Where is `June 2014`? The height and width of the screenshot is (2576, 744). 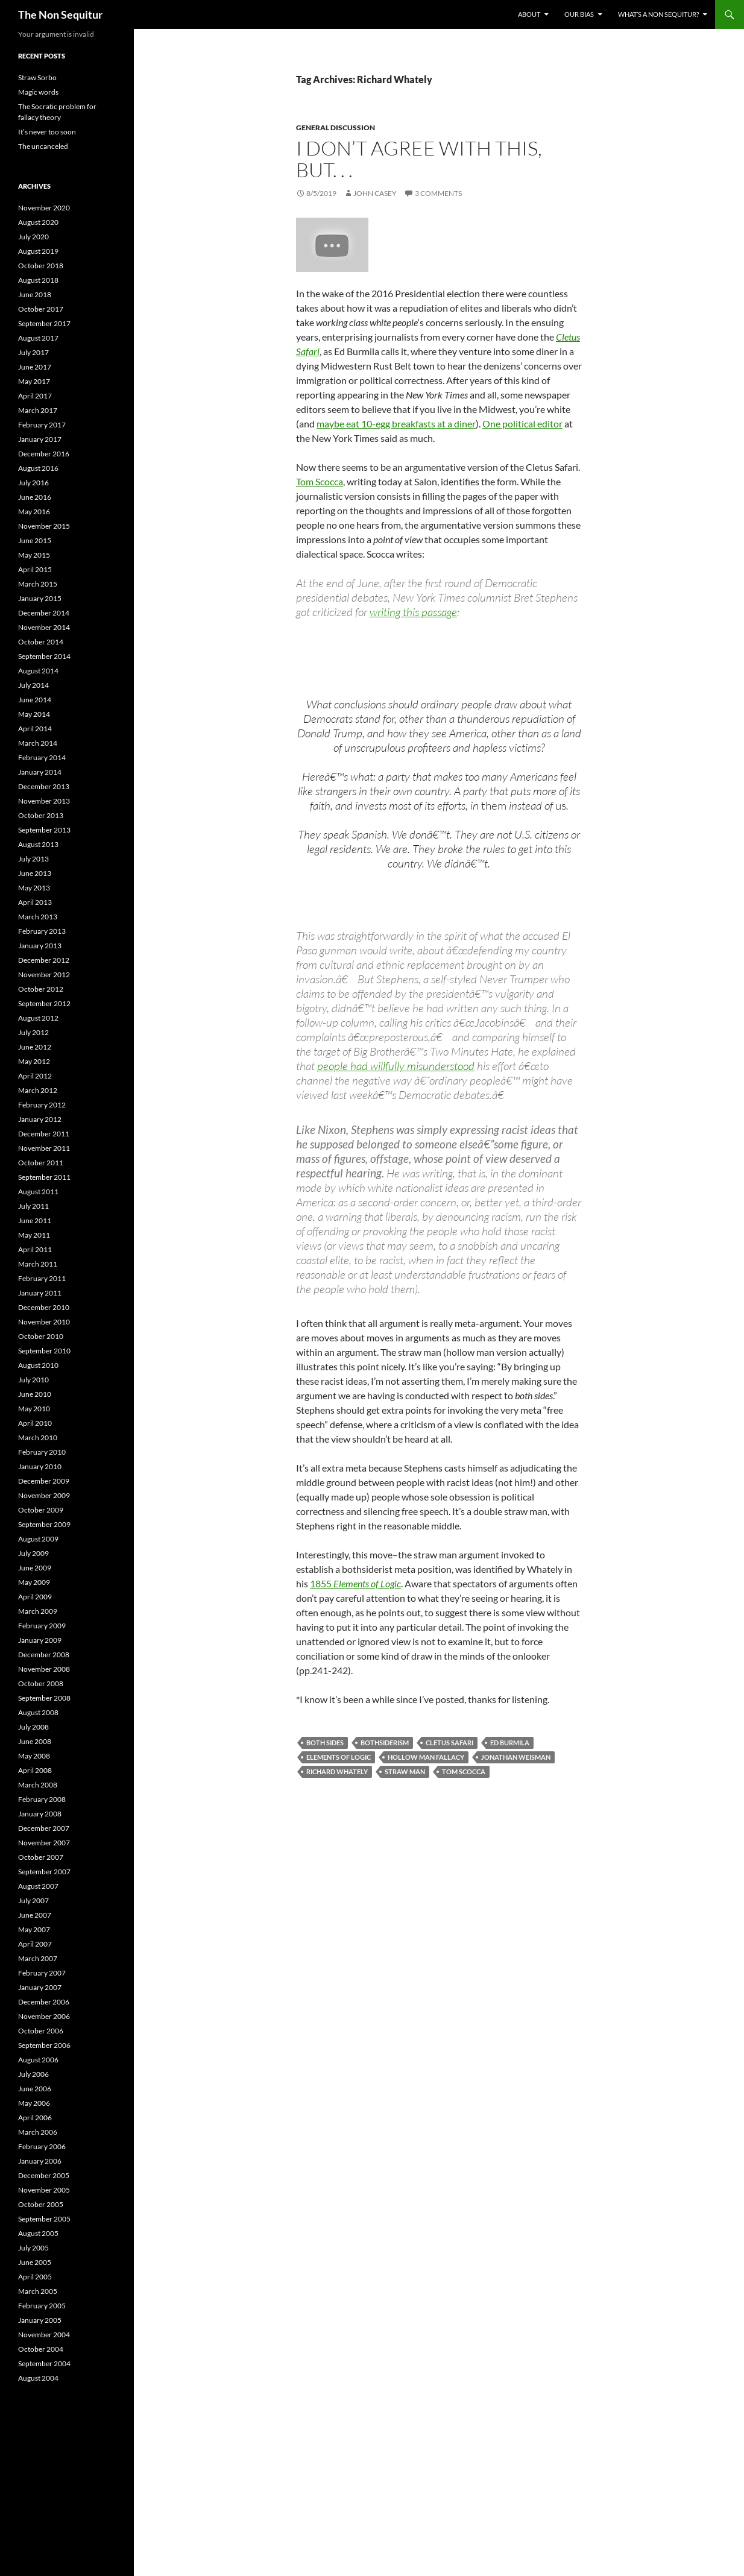
June 2014 is located at coordinates (34, 699).